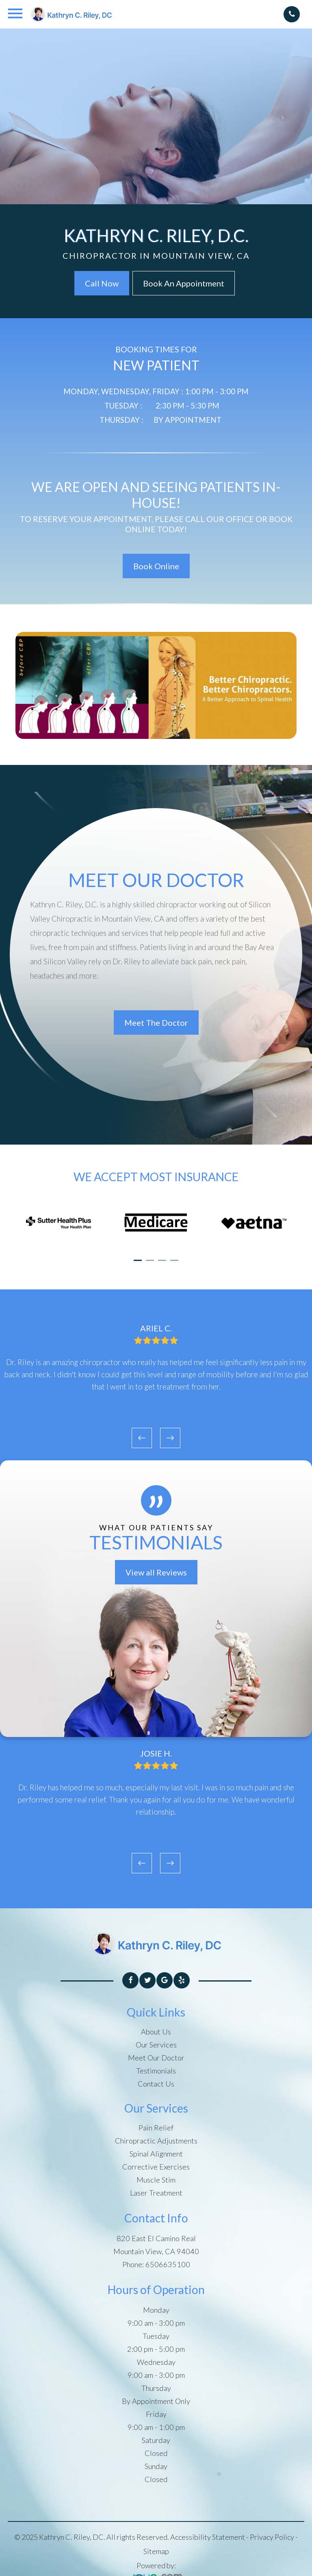 This screenshot has height=2576, width=312. I want to click on Corrective Exercises, so click(156, 2166).